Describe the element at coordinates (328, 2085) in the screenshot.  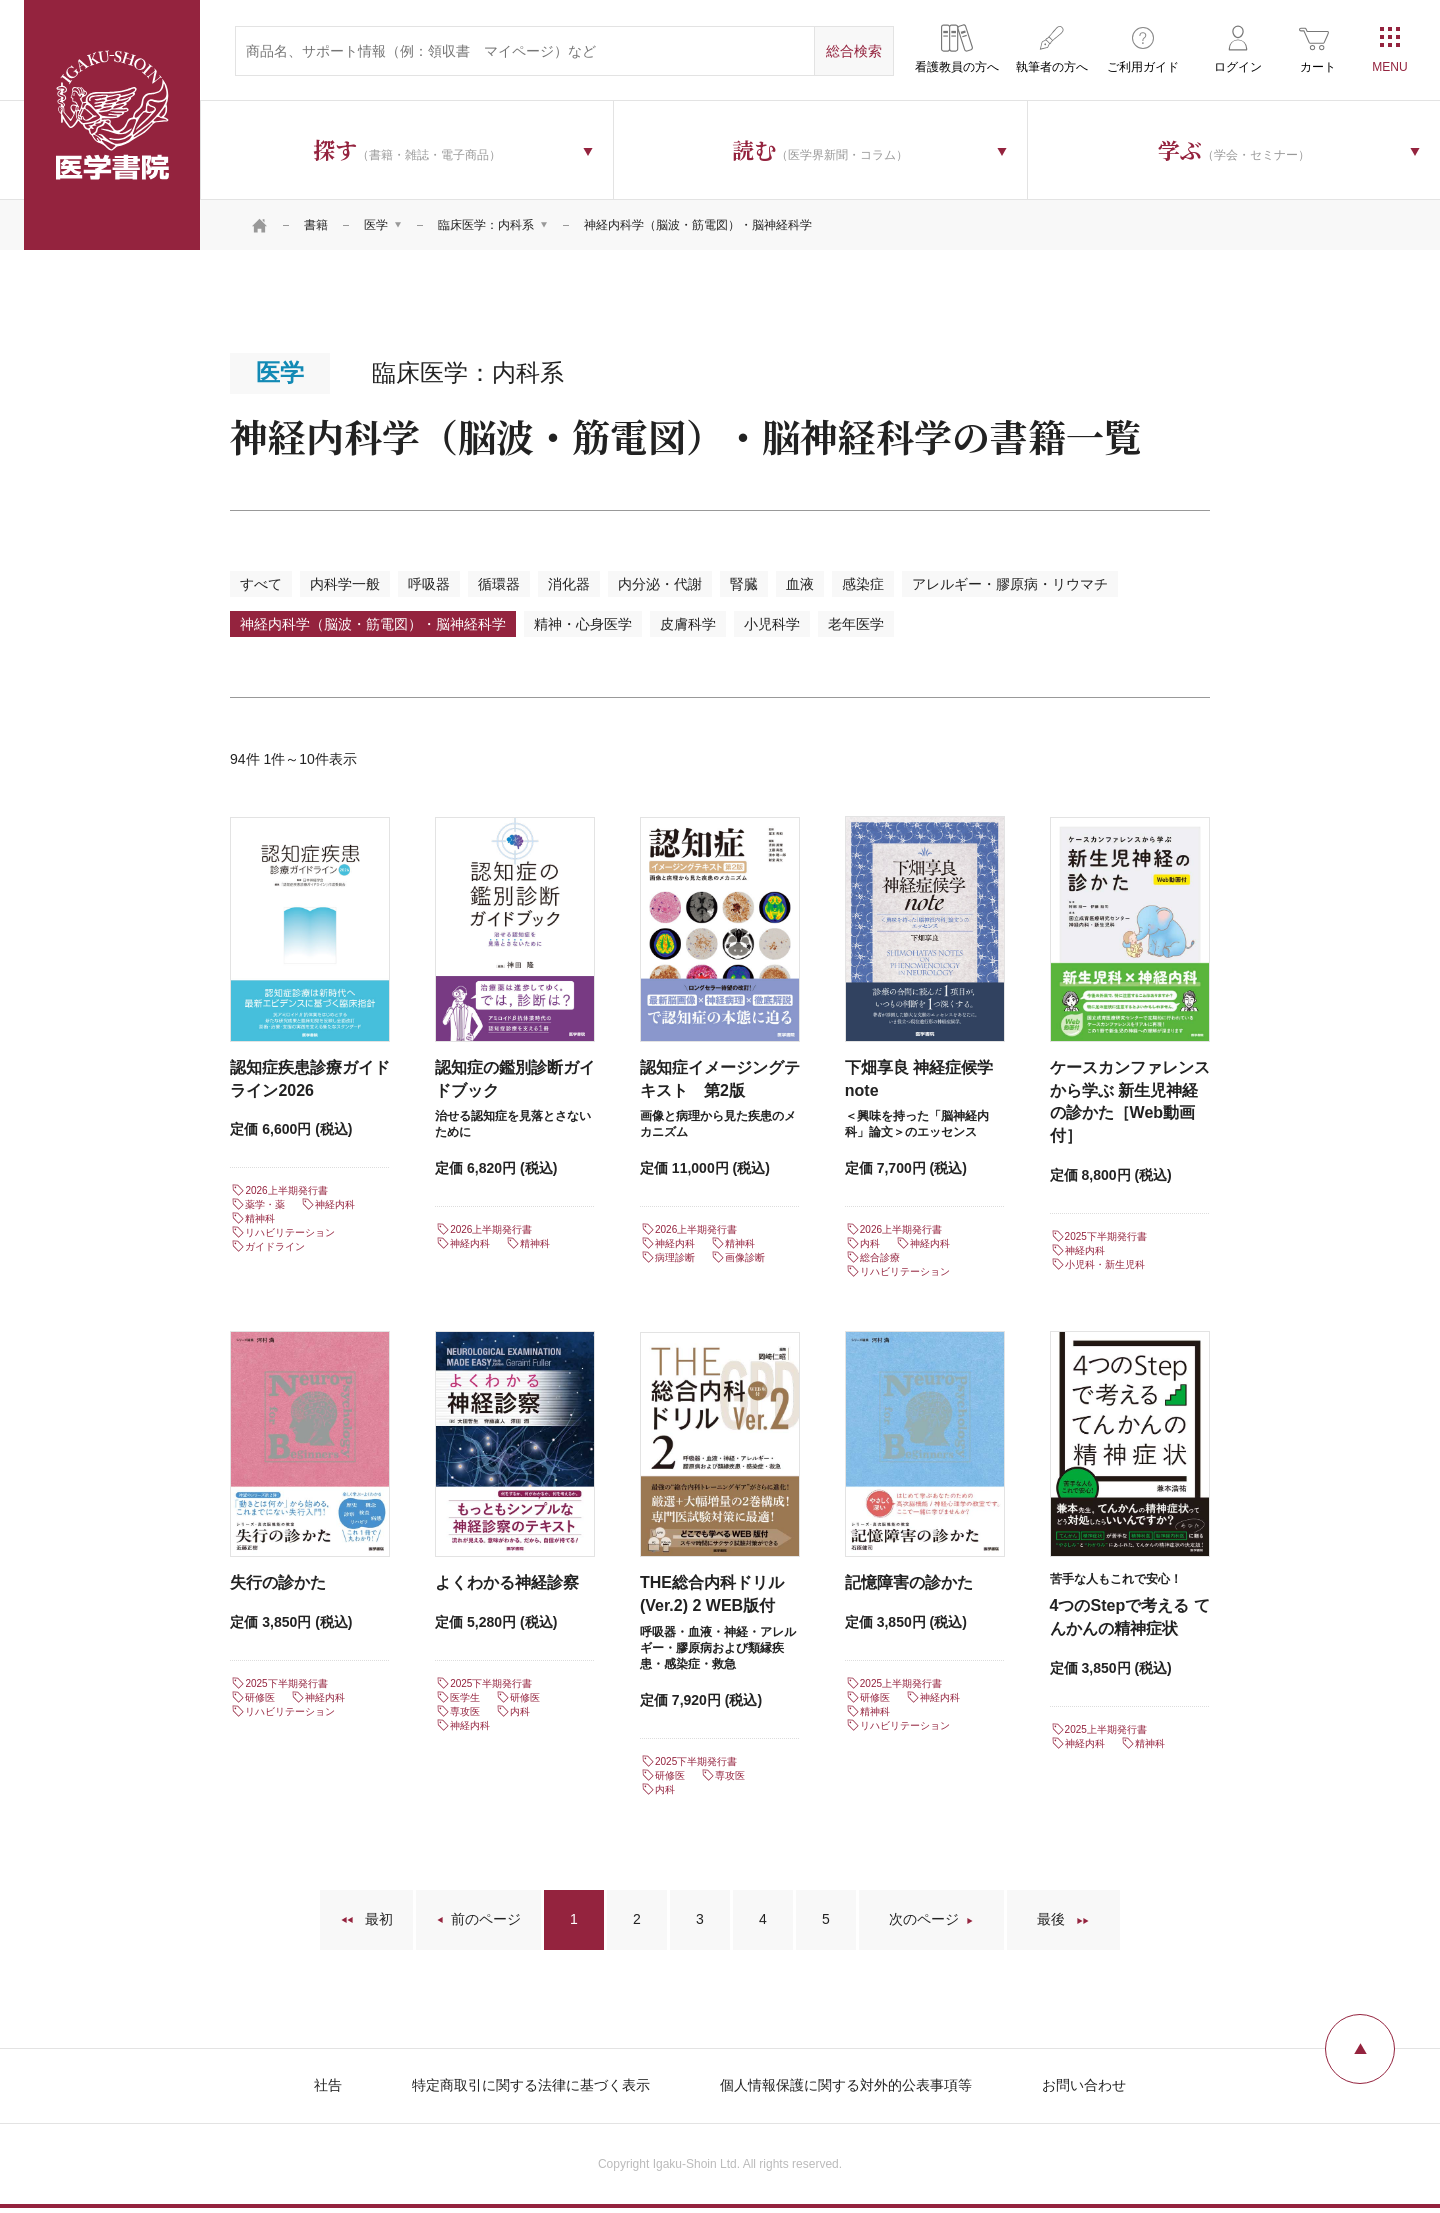
I see `社告` at that location.